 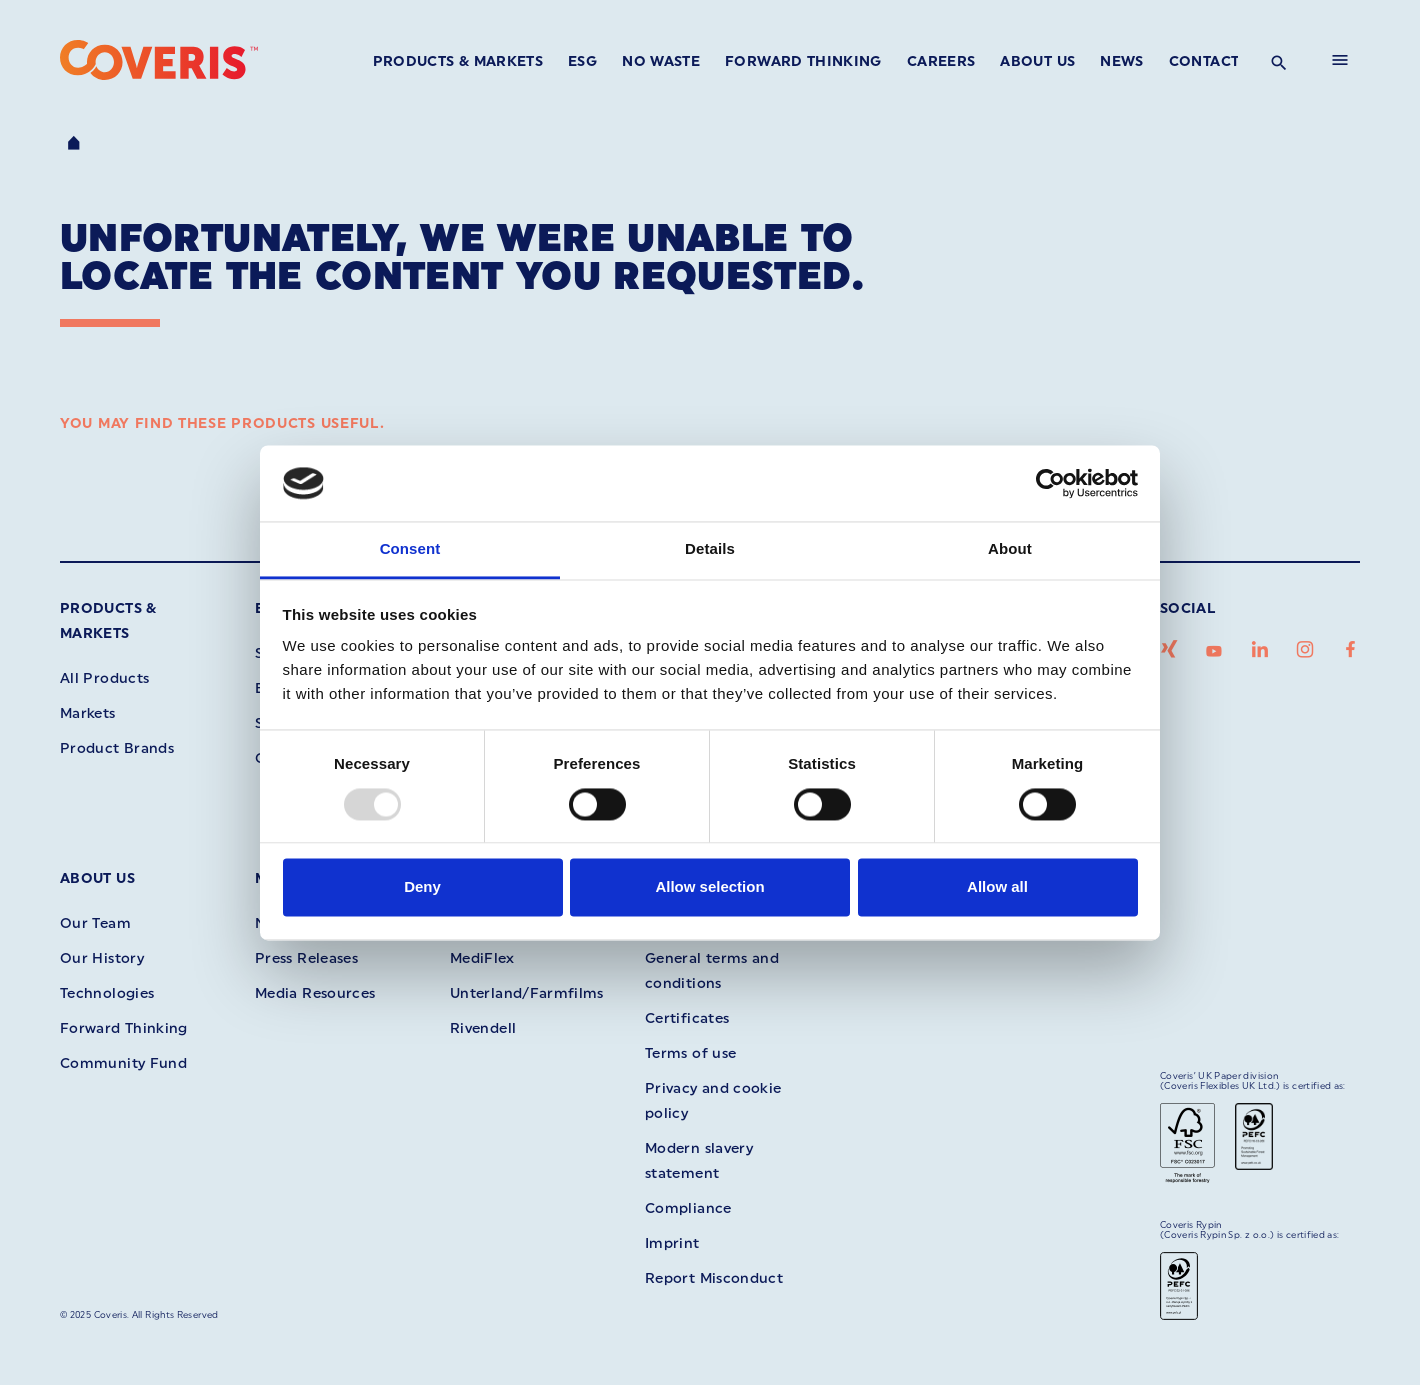 What do you see at coordinates (714, 1278) in the screenshot?
I see `Report Misconduct` at bounding box center [714, 1278].